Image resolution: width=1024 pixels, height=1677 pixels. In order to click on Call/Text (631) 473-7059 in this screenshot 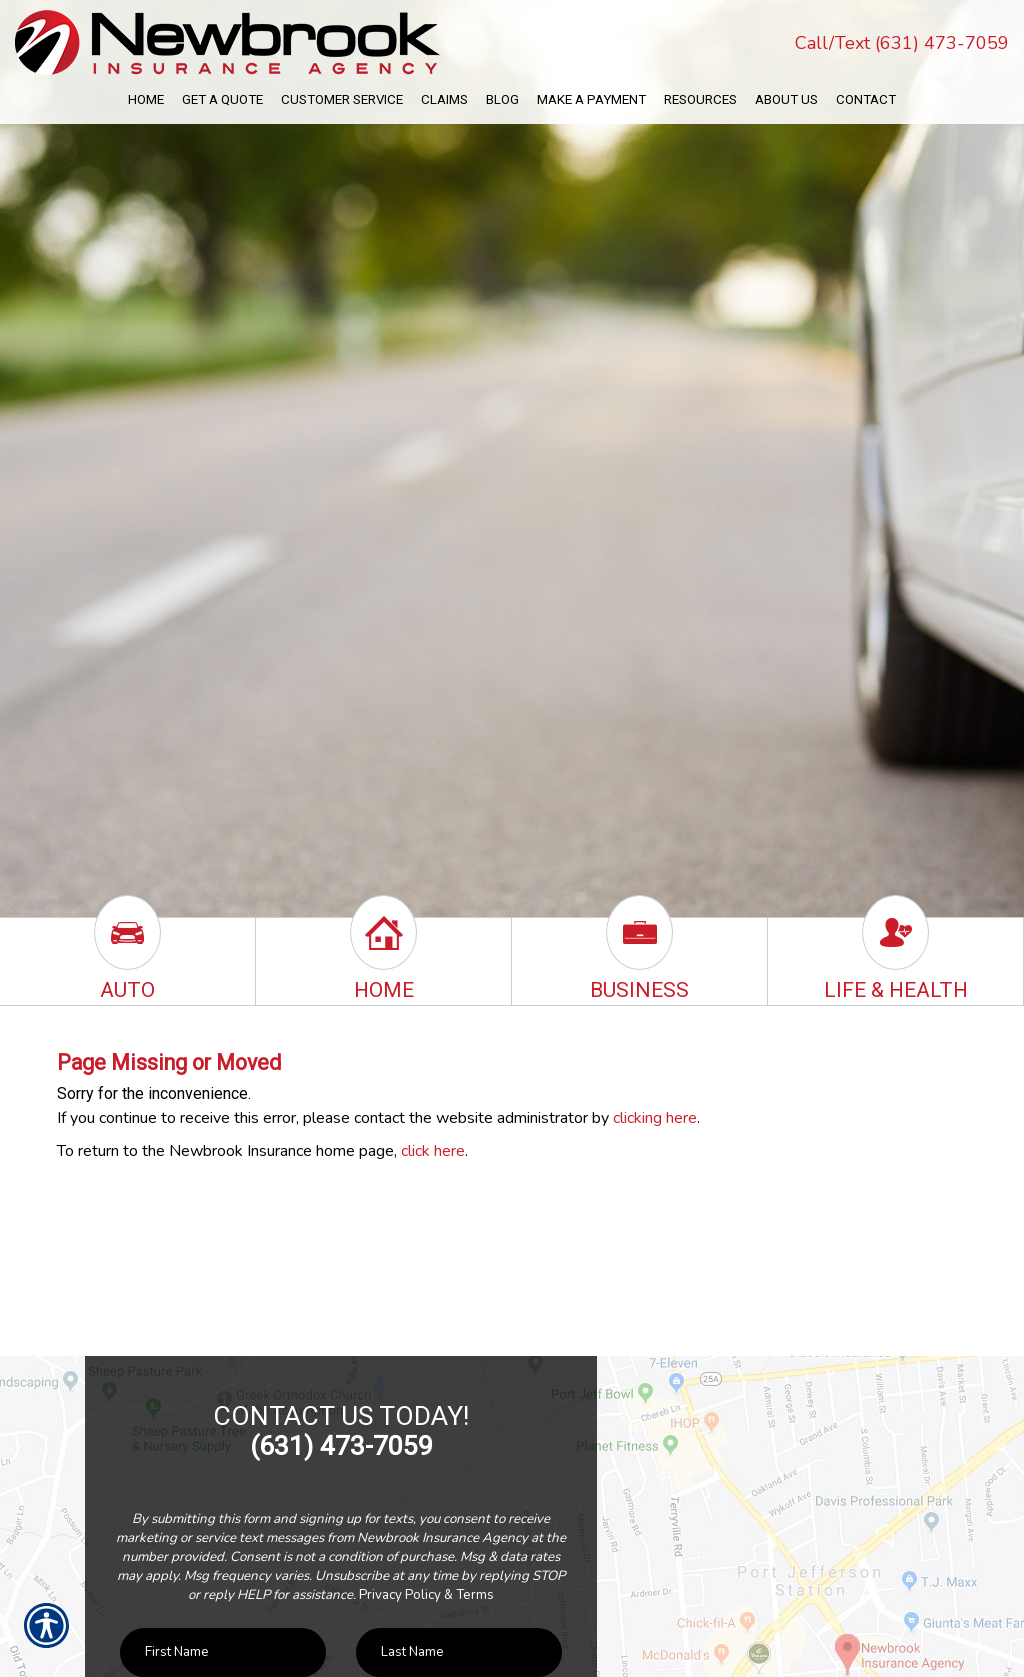, I will do `click(902, 43)`.